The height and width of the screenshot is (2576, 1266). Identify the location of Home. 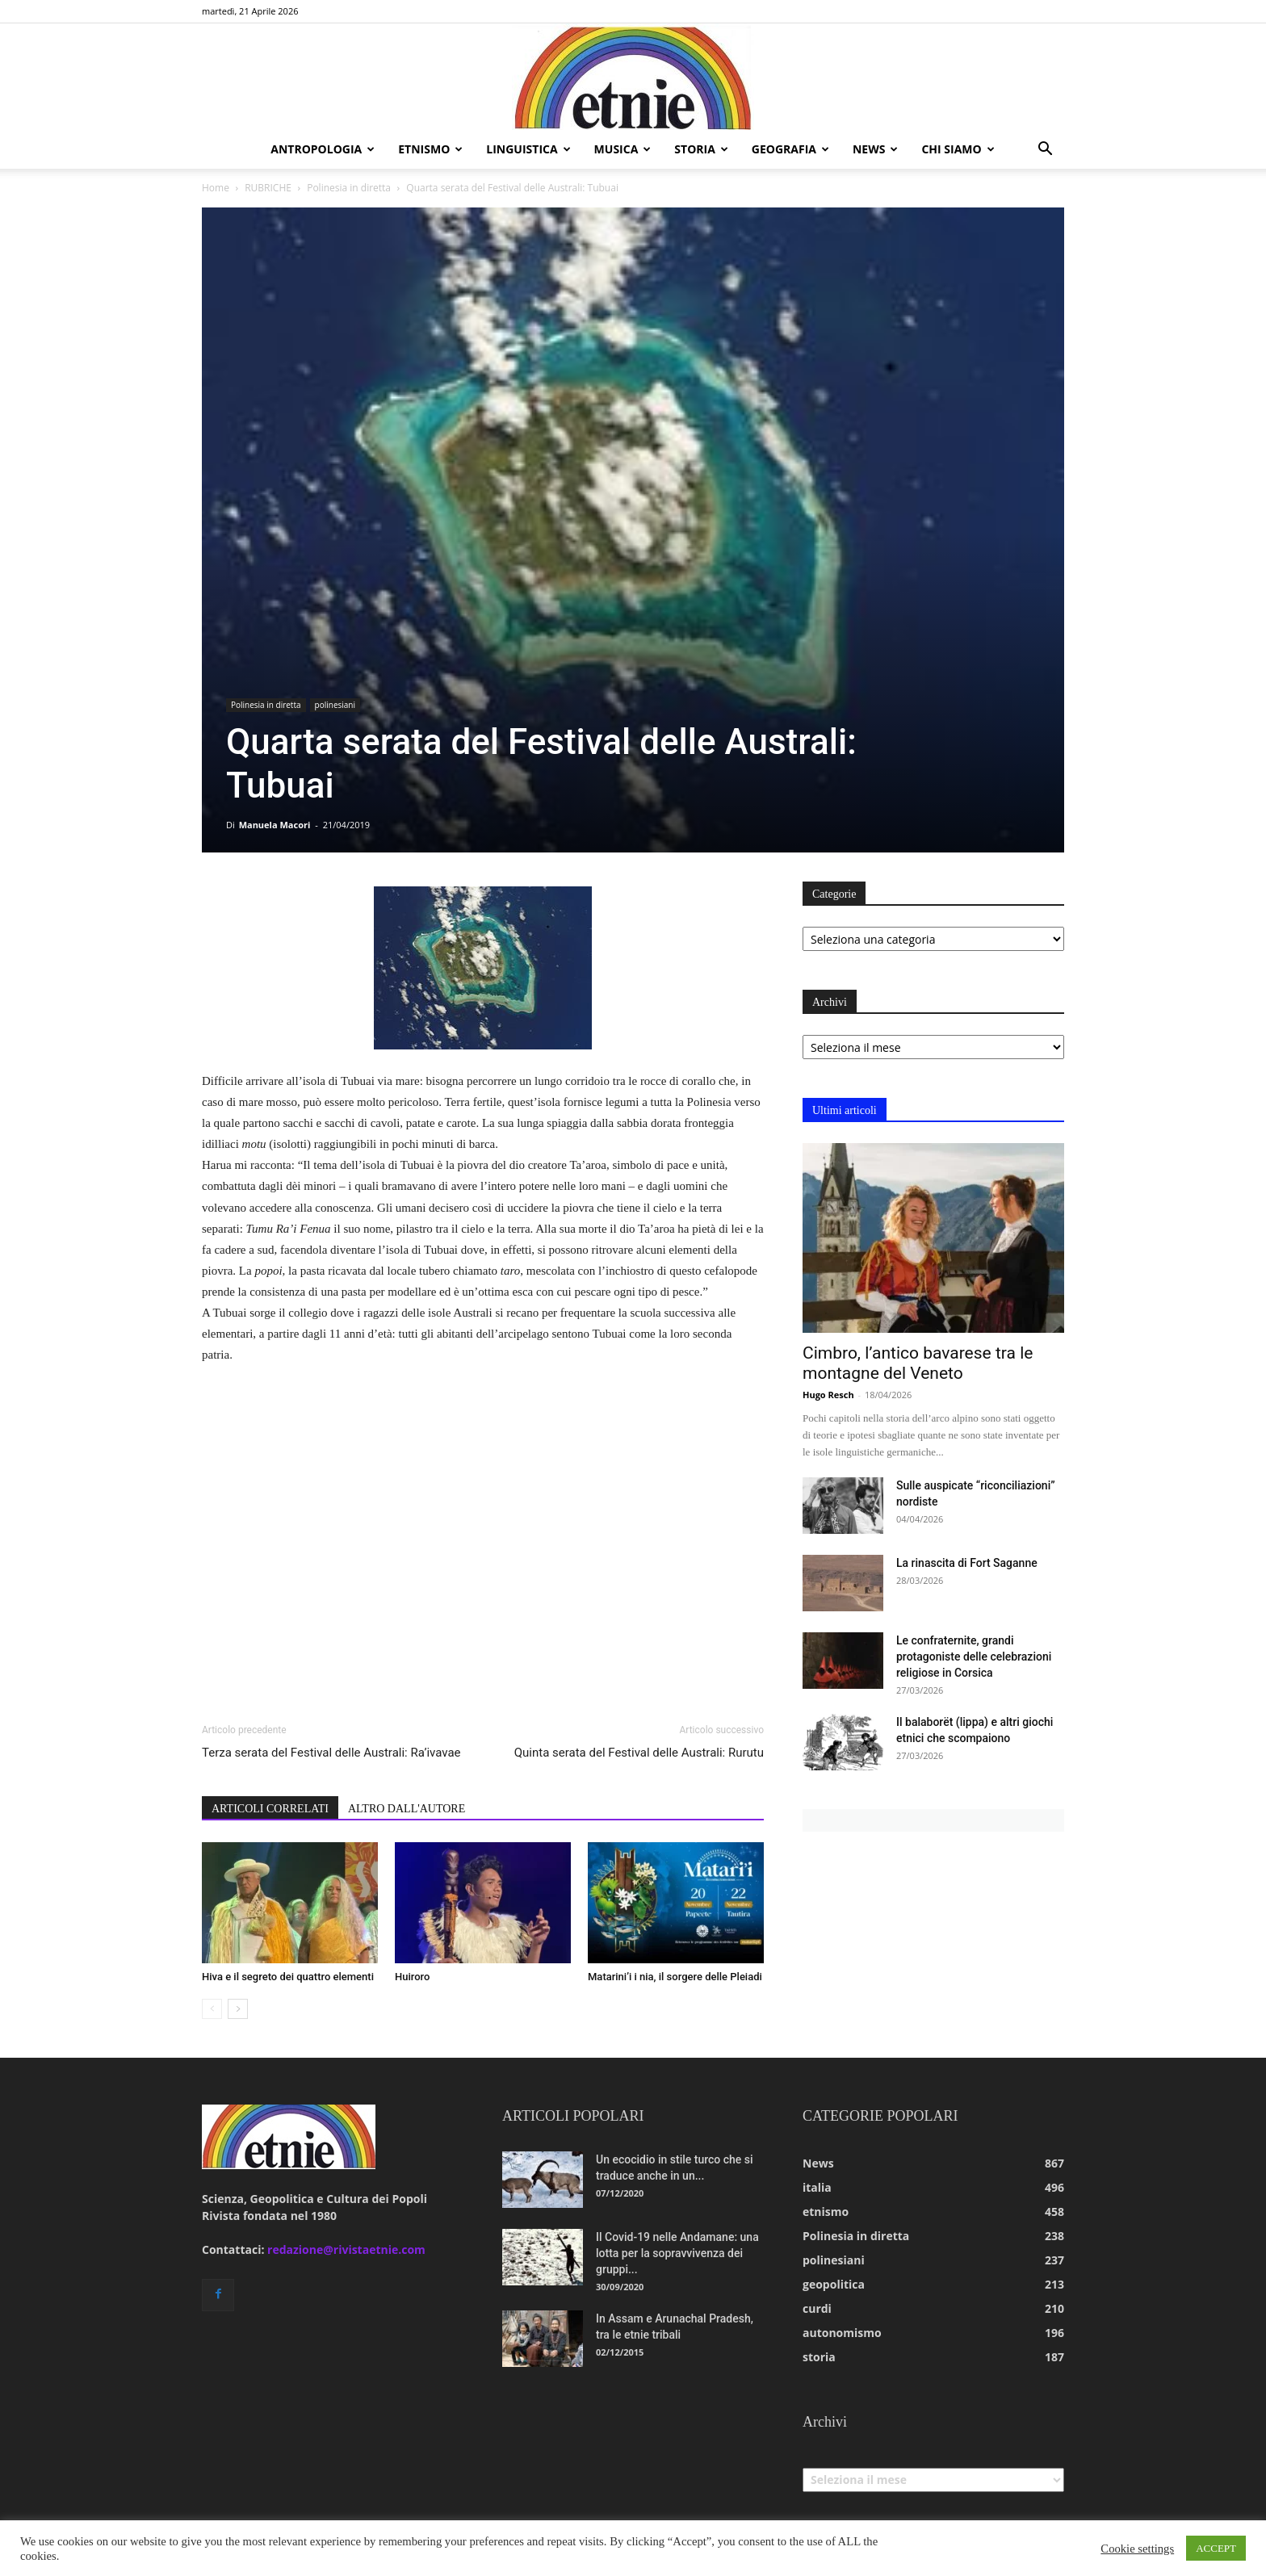
(215, 188).